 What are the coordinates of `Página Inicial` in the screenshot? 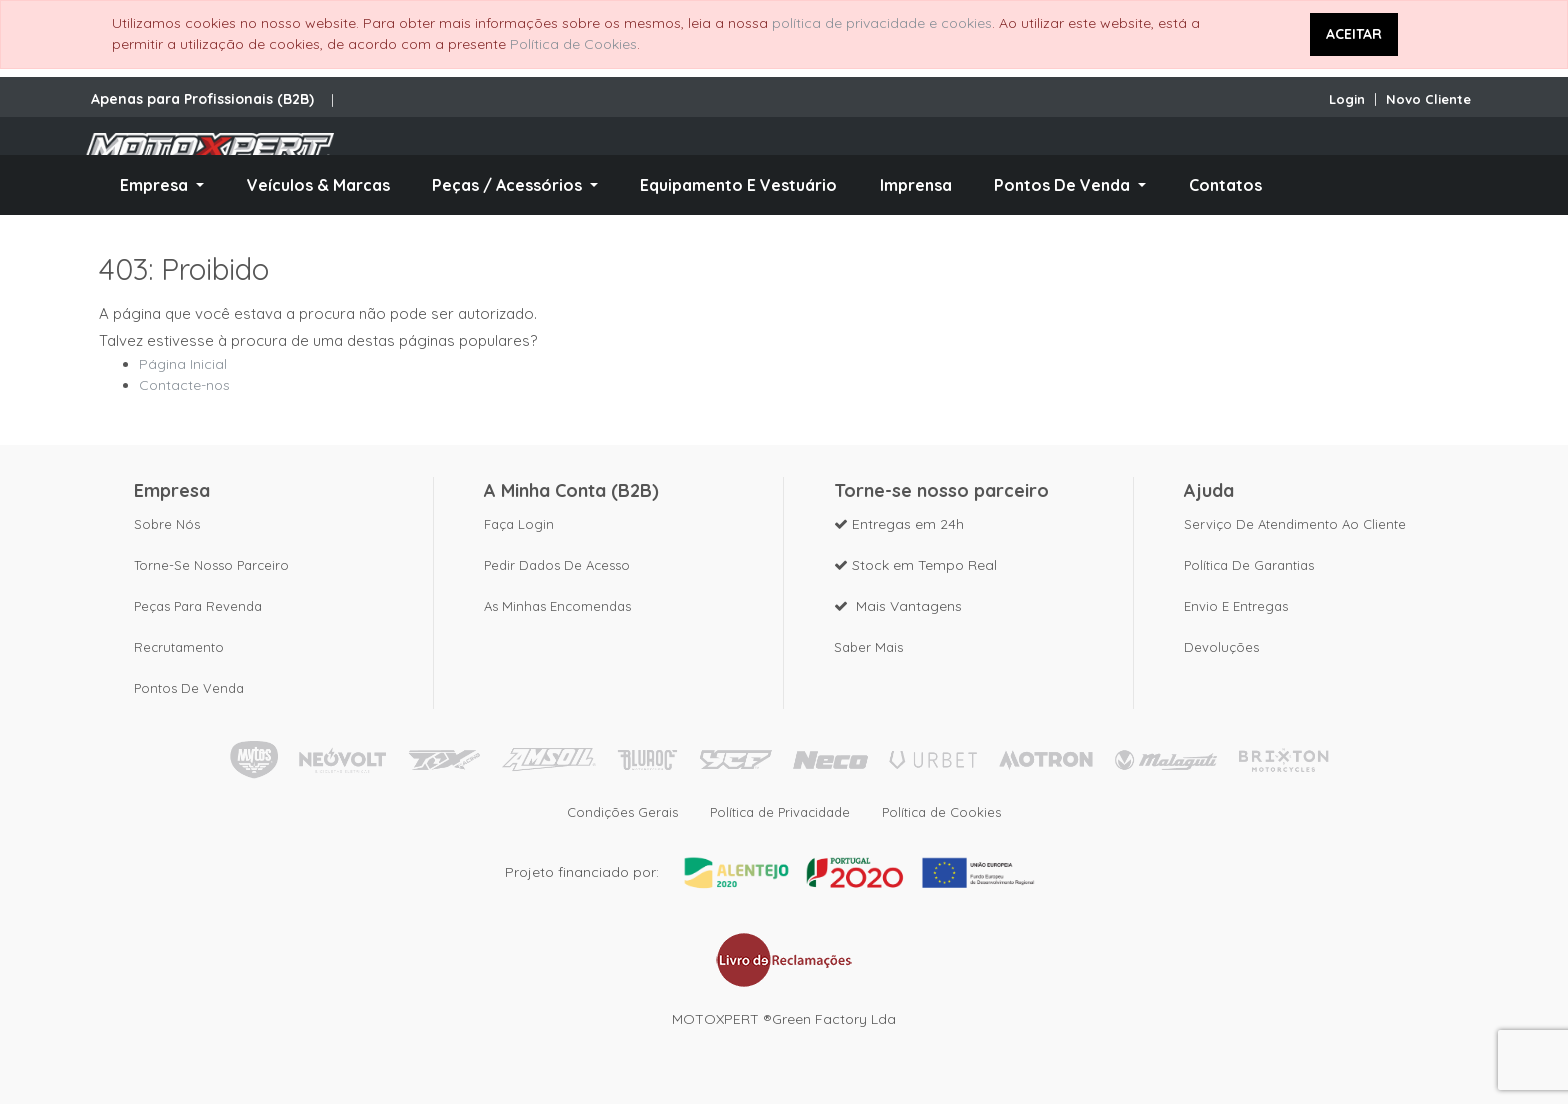 It's located at (183, 364).